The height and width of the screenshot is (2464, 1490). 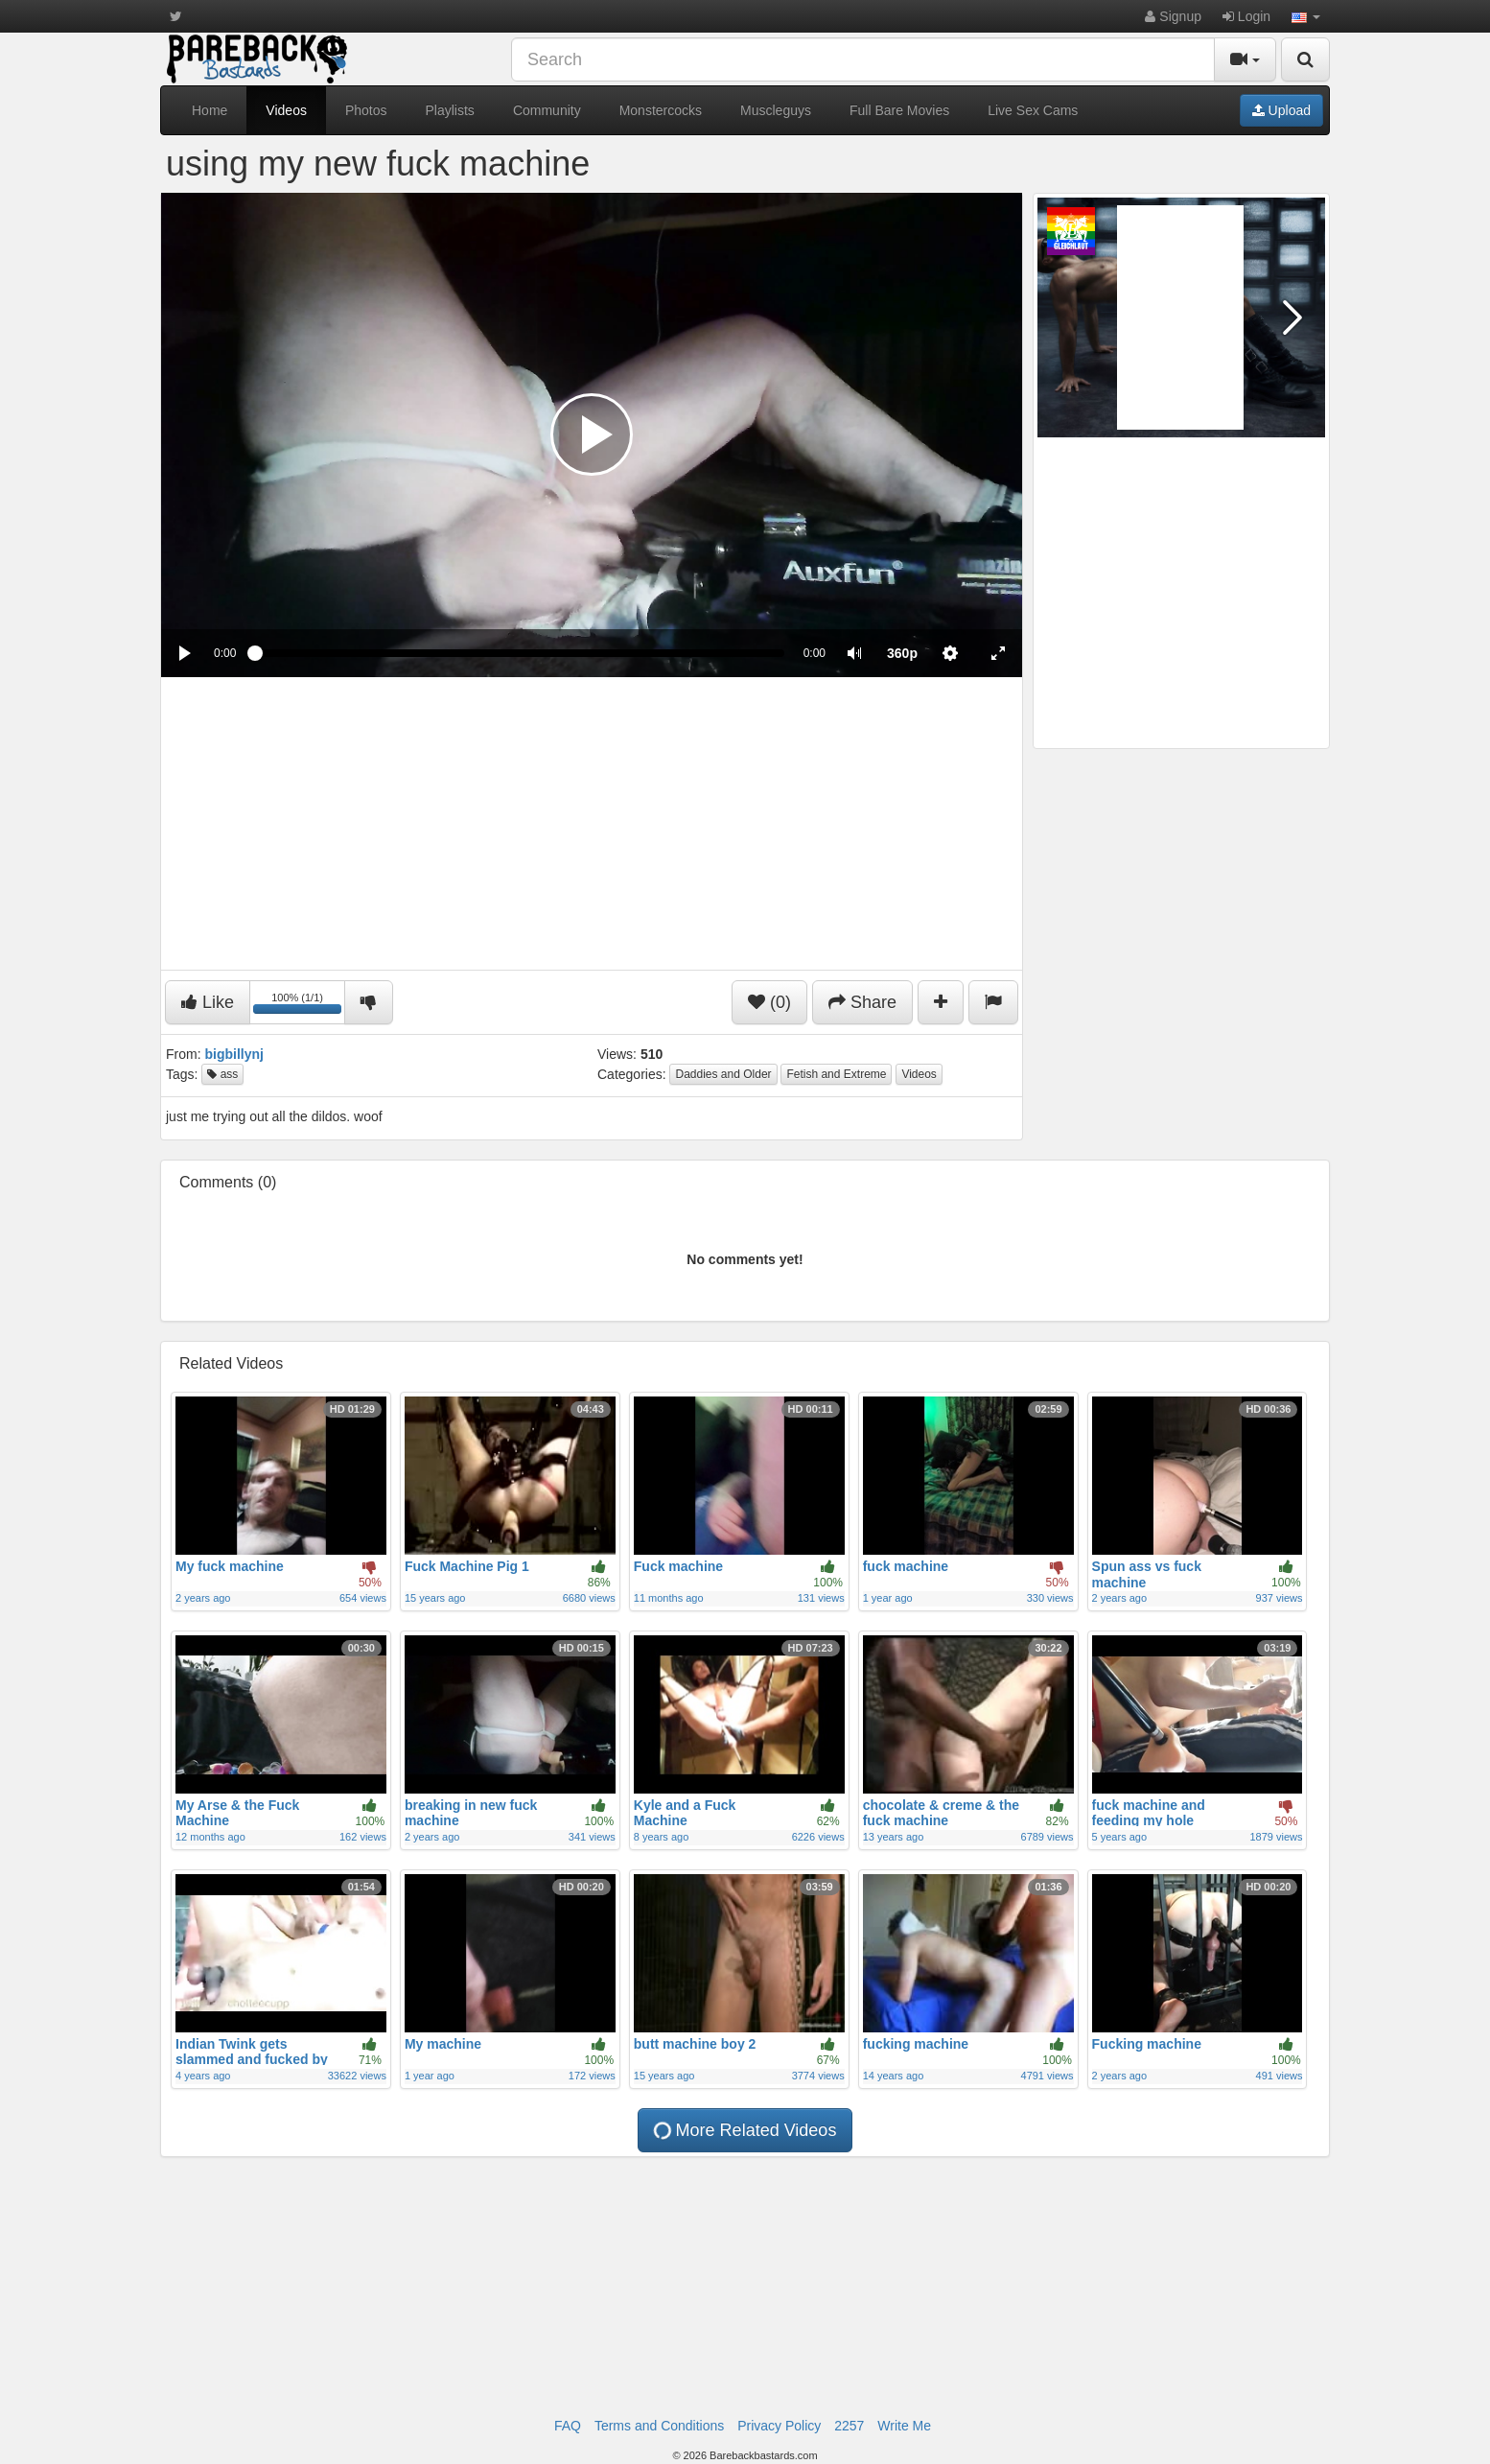 What do you see at coordinates (849, 2425) in the screenshot?
I see `2257` at bounding box center [849, 2425].